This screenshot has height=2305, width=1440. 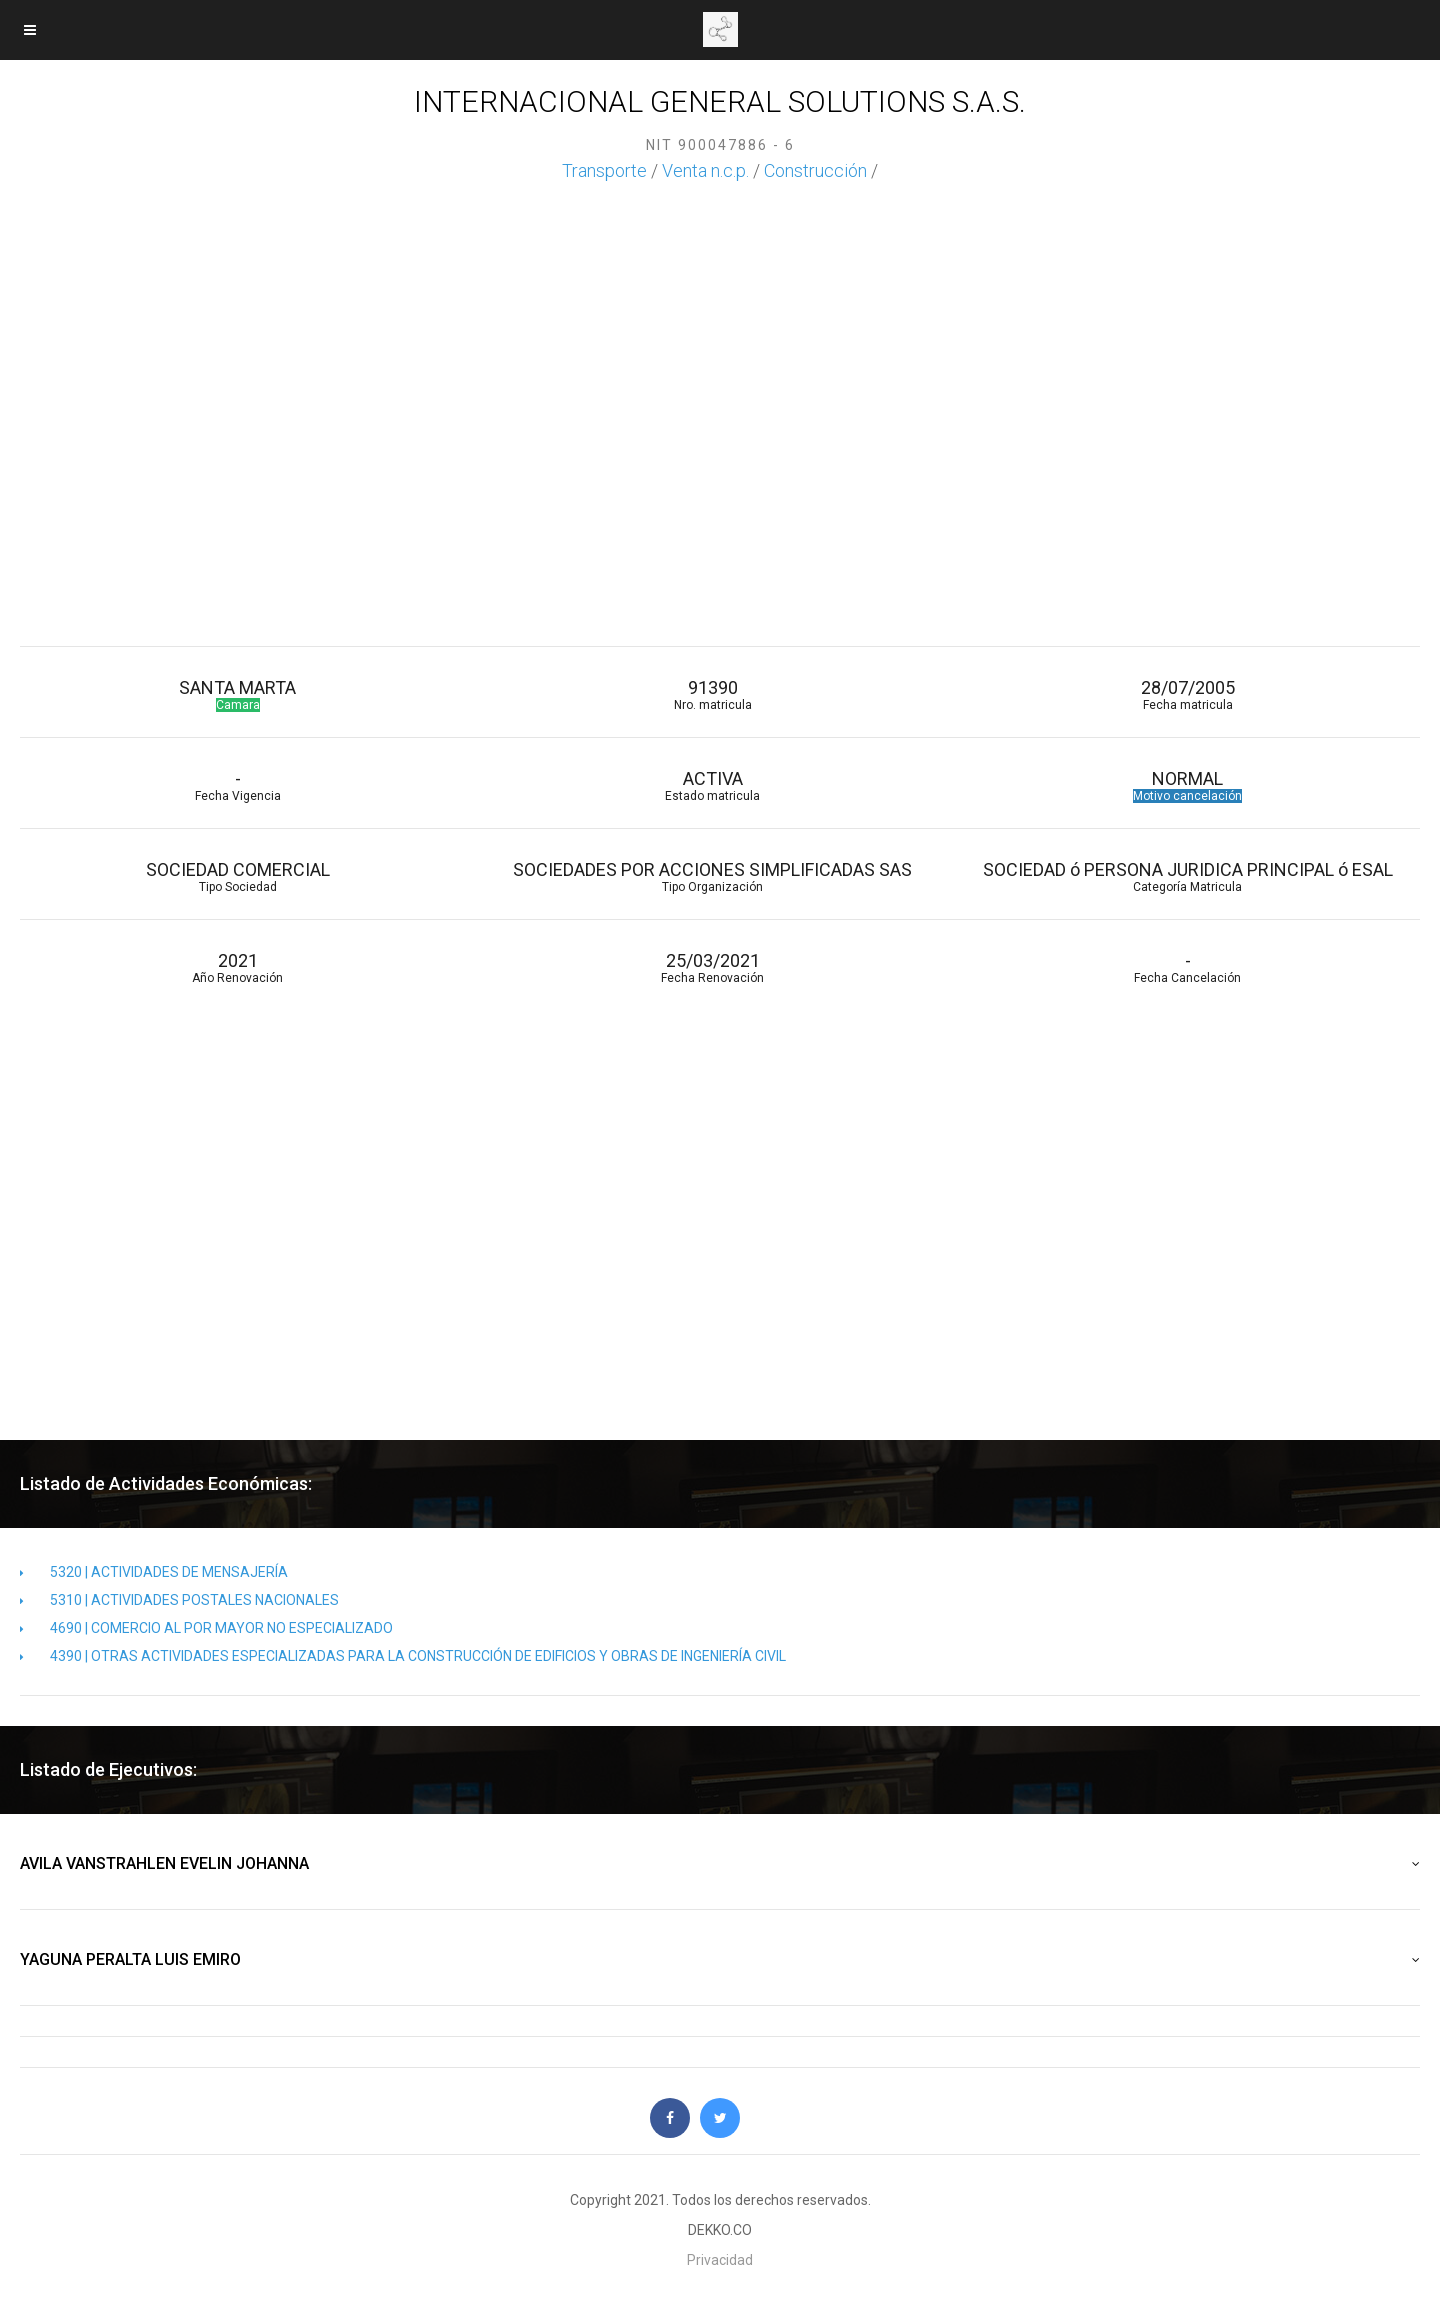 What do you see at coordinates (237, 967) in the screenshot?
I see `2021` at bounding box center [237, 967].